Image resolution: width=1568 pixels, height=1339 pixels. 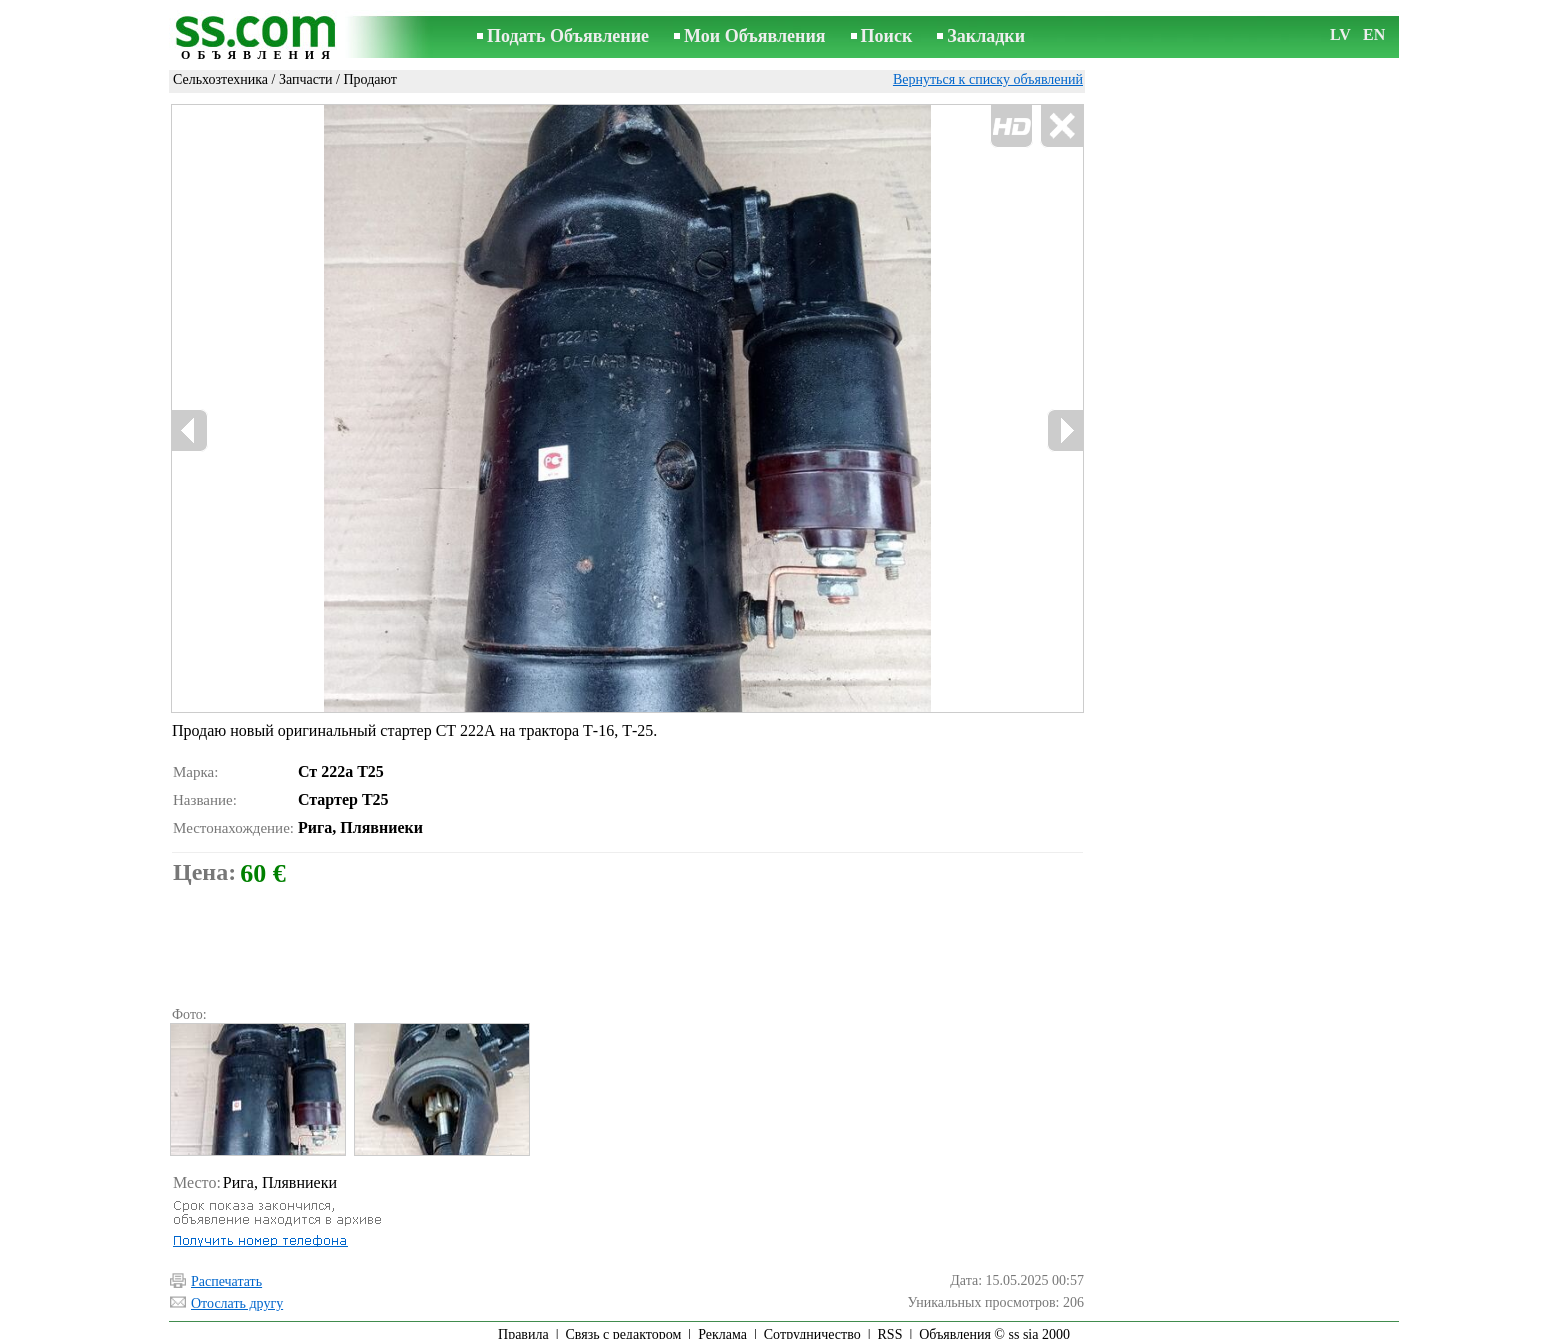 I want to click on Распечатать, so click(x=226, y=1272).